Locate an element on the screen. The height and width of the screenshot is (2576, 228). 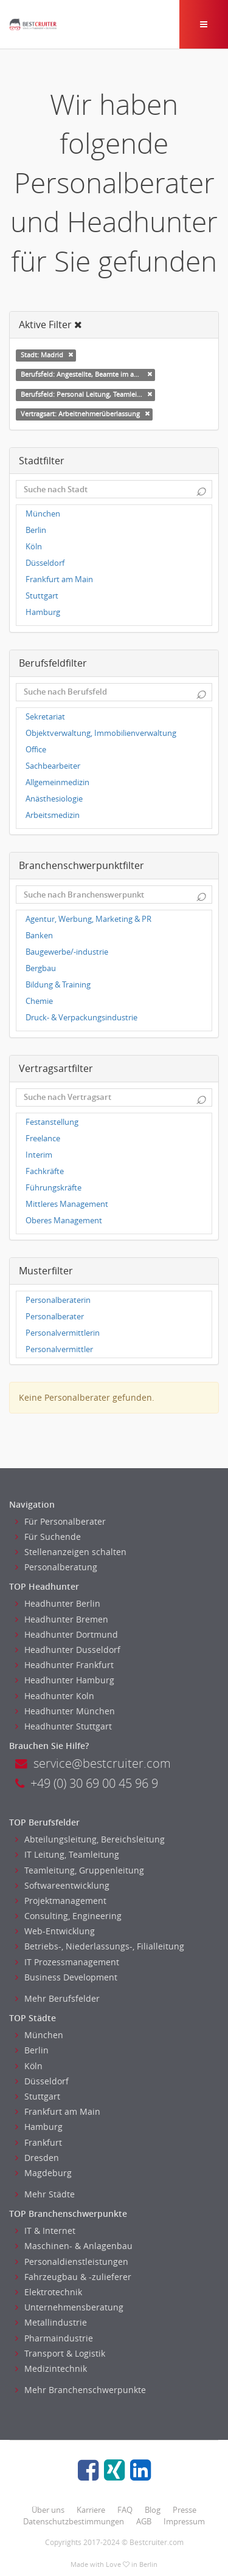
Chemie is located at coordinates (39, 1001).